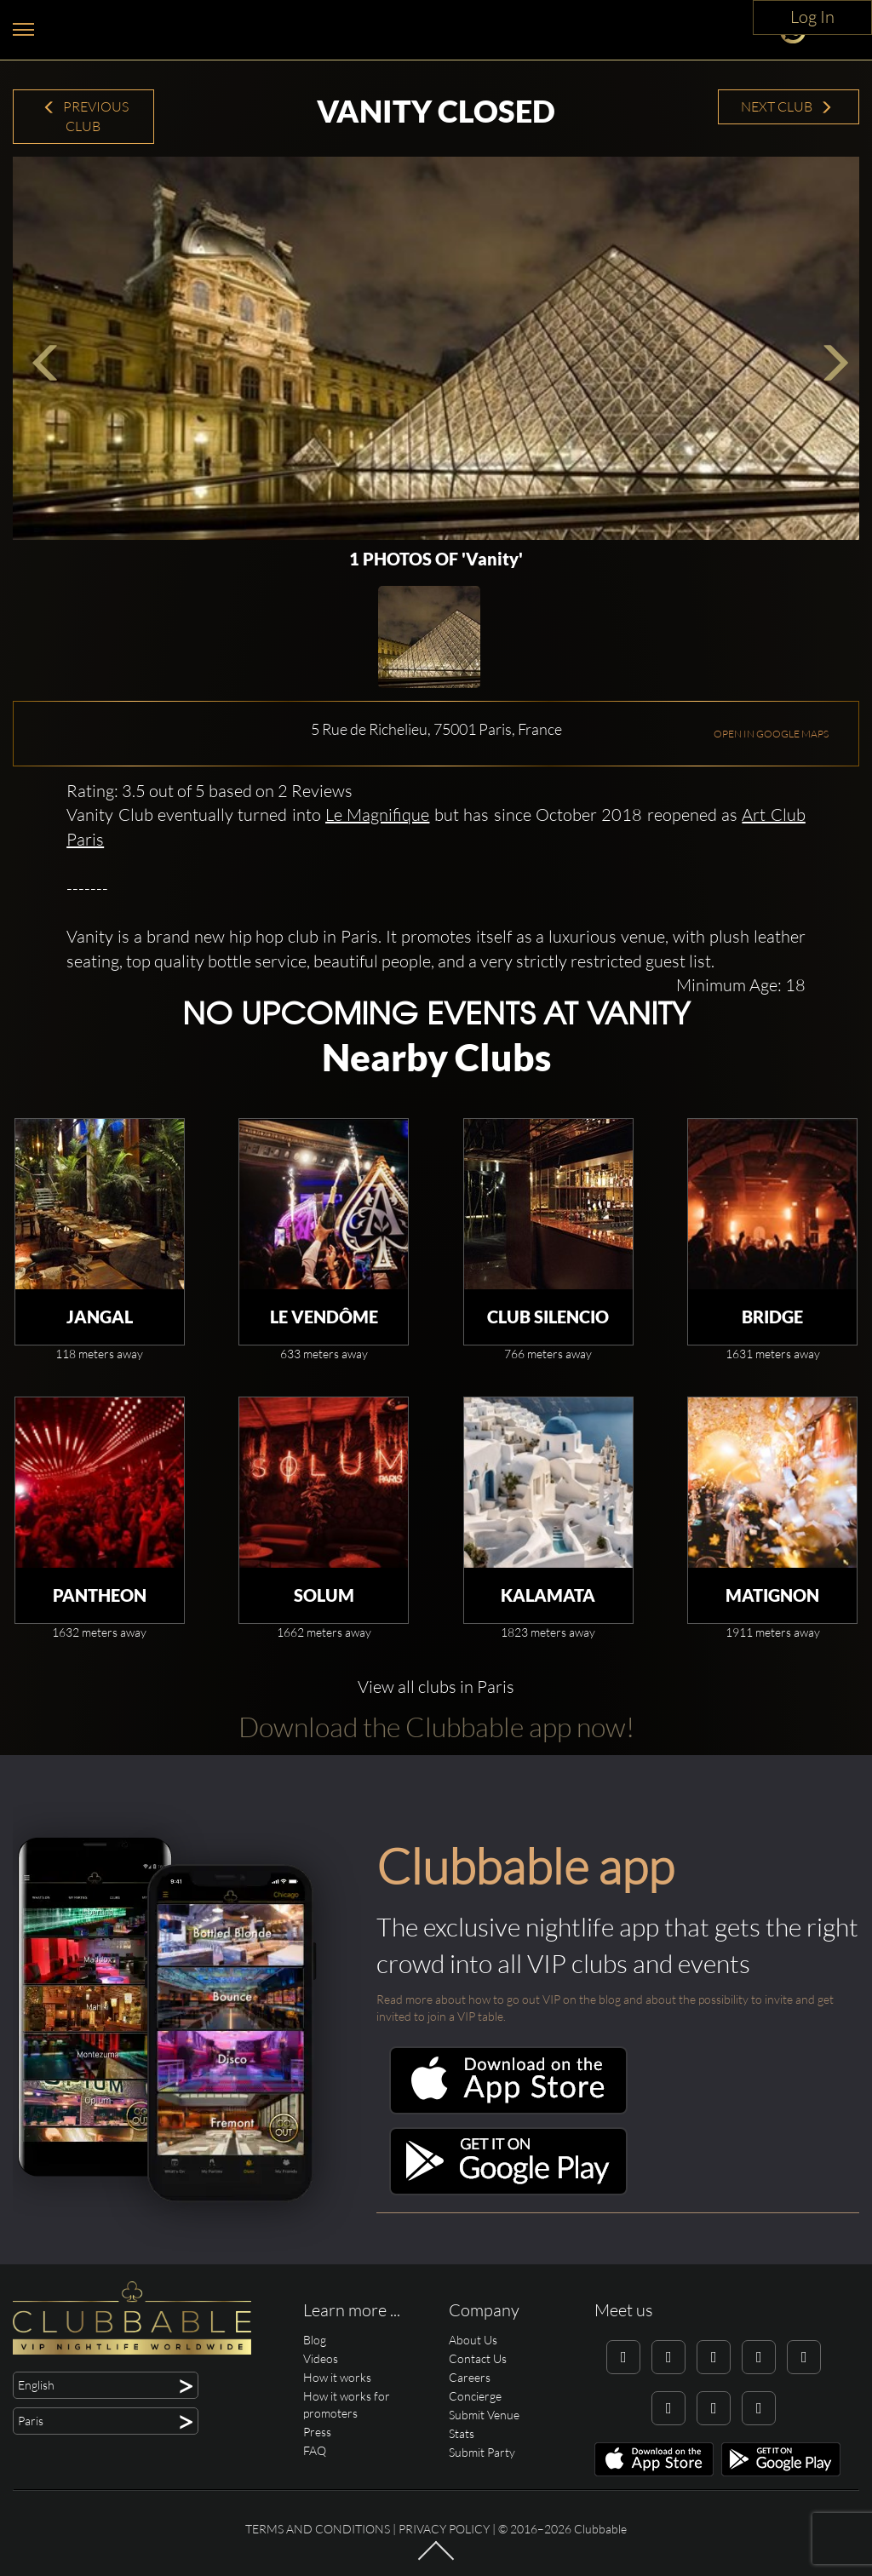  I want to click on Blog, so click(314, 2339).